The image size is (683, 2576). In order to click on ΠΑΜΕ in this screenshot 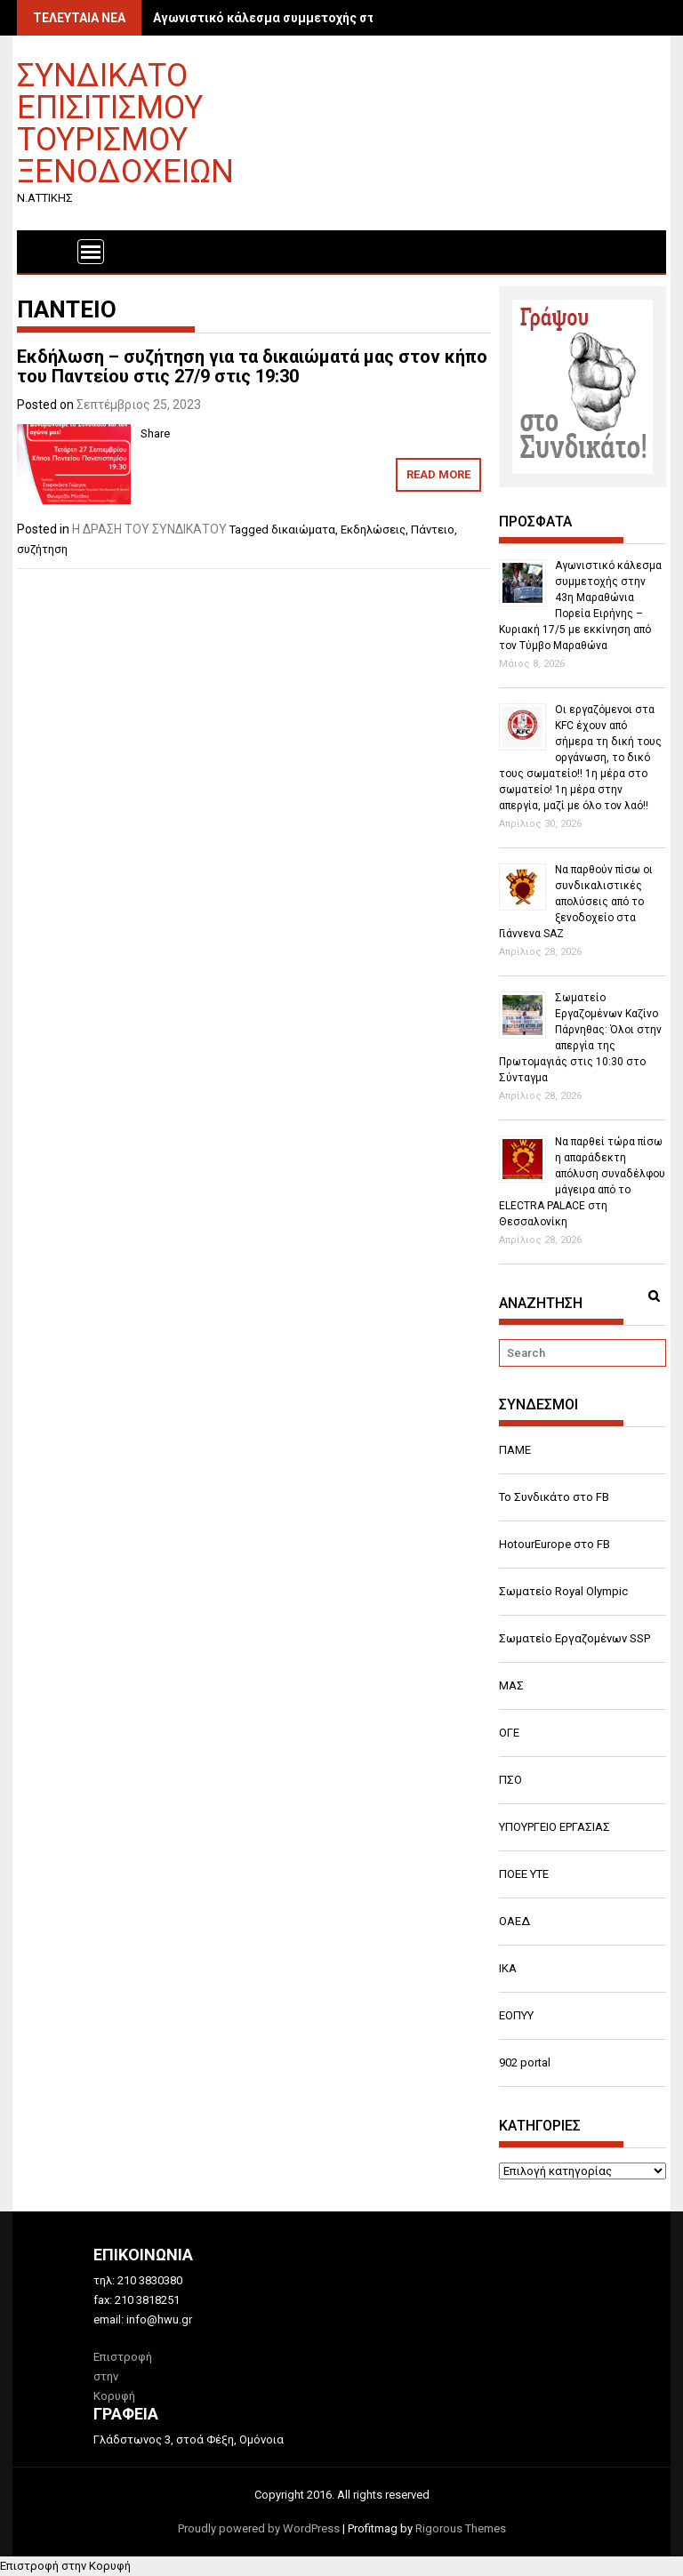, I will do `click(515, 1450)`.